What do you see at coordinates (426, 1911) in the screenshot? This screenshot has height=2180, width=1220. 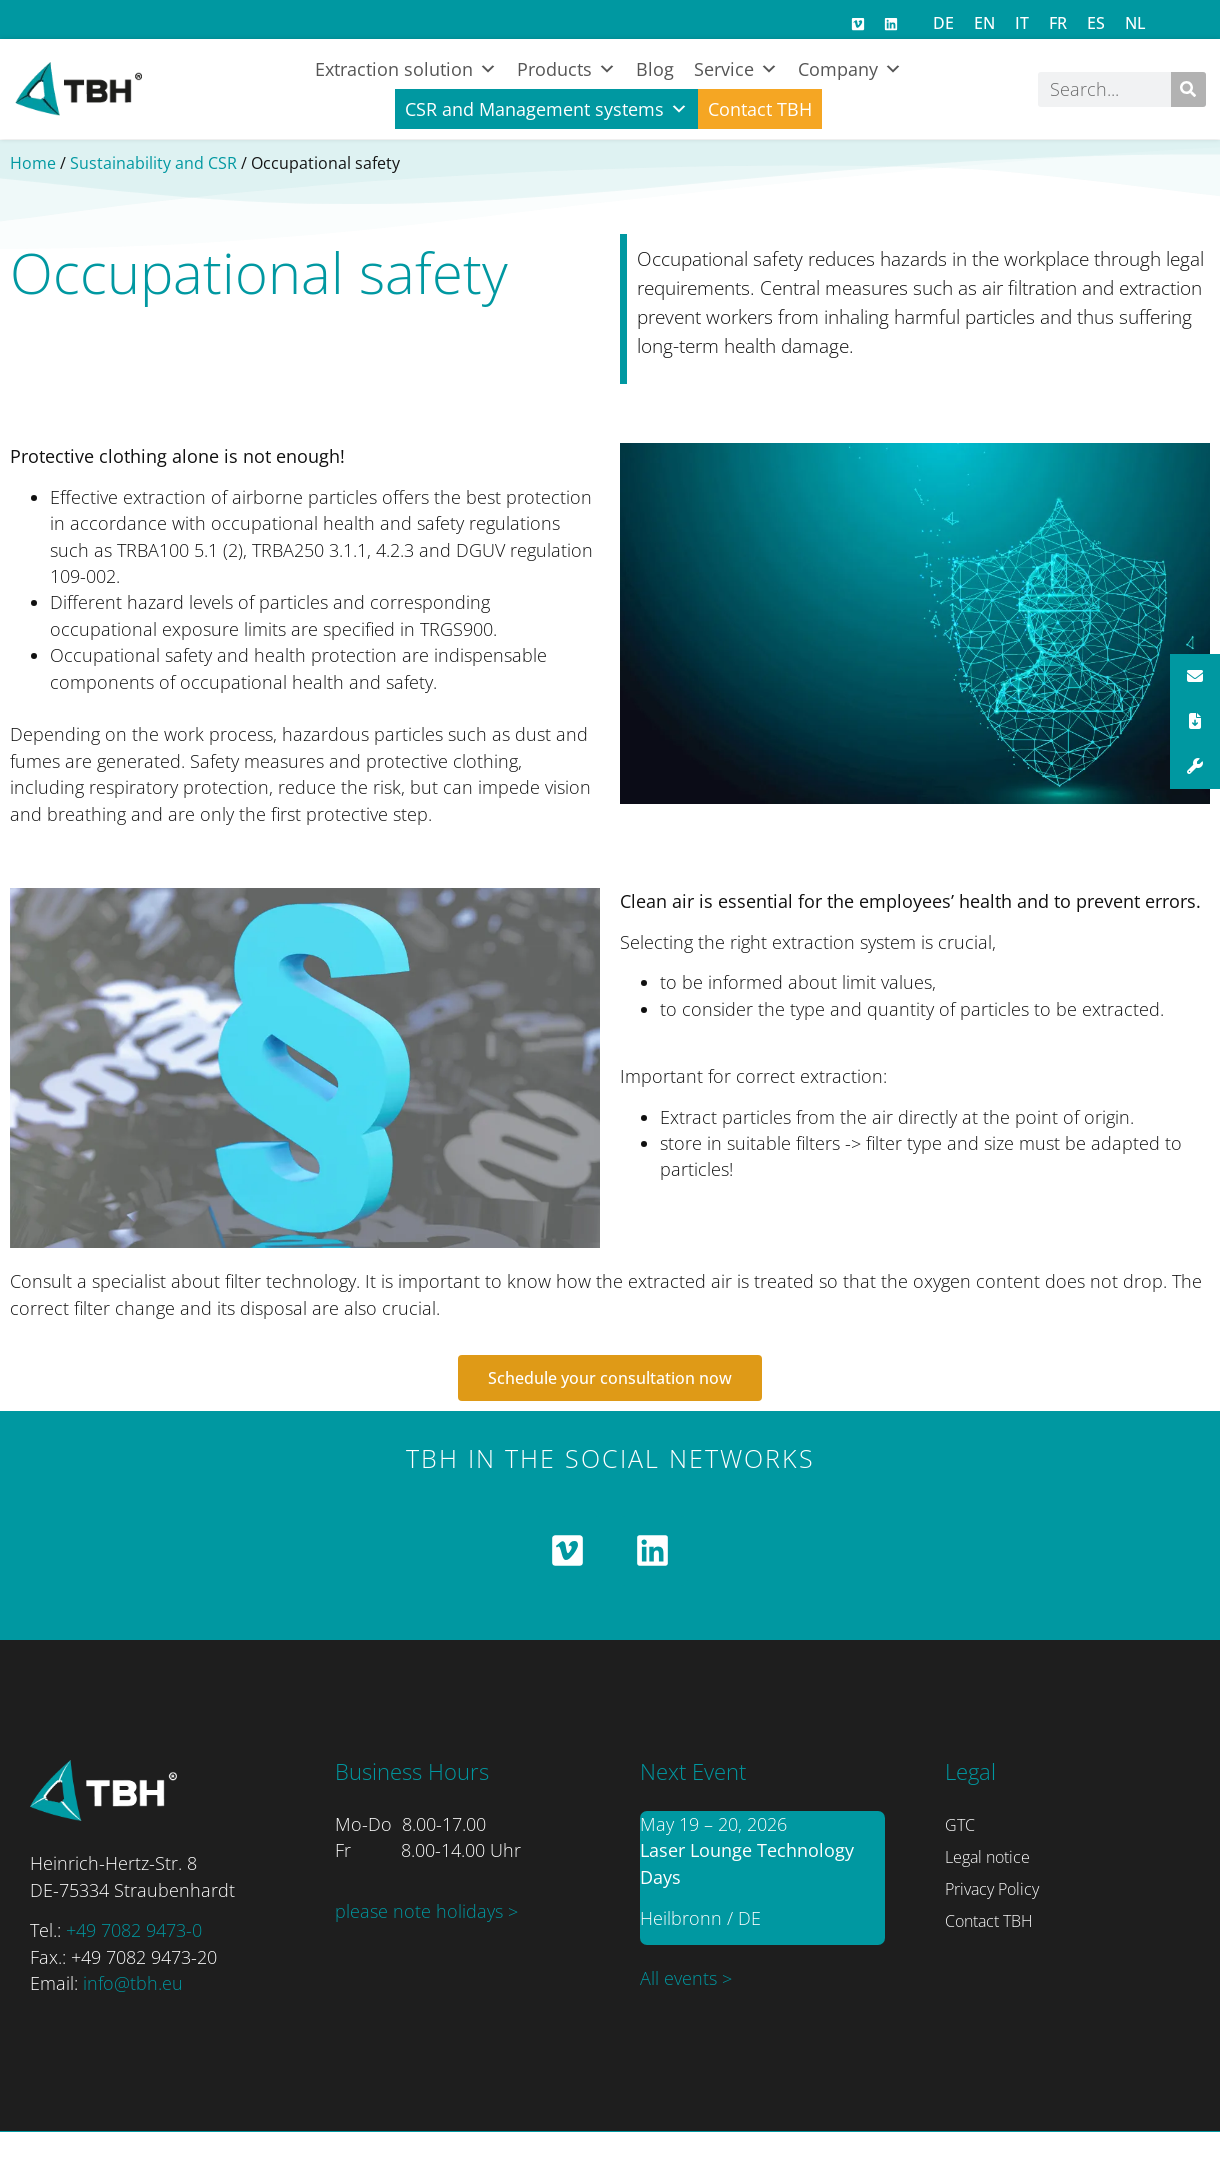 I see `please note holidays >` at bounding box center [426, 1911].